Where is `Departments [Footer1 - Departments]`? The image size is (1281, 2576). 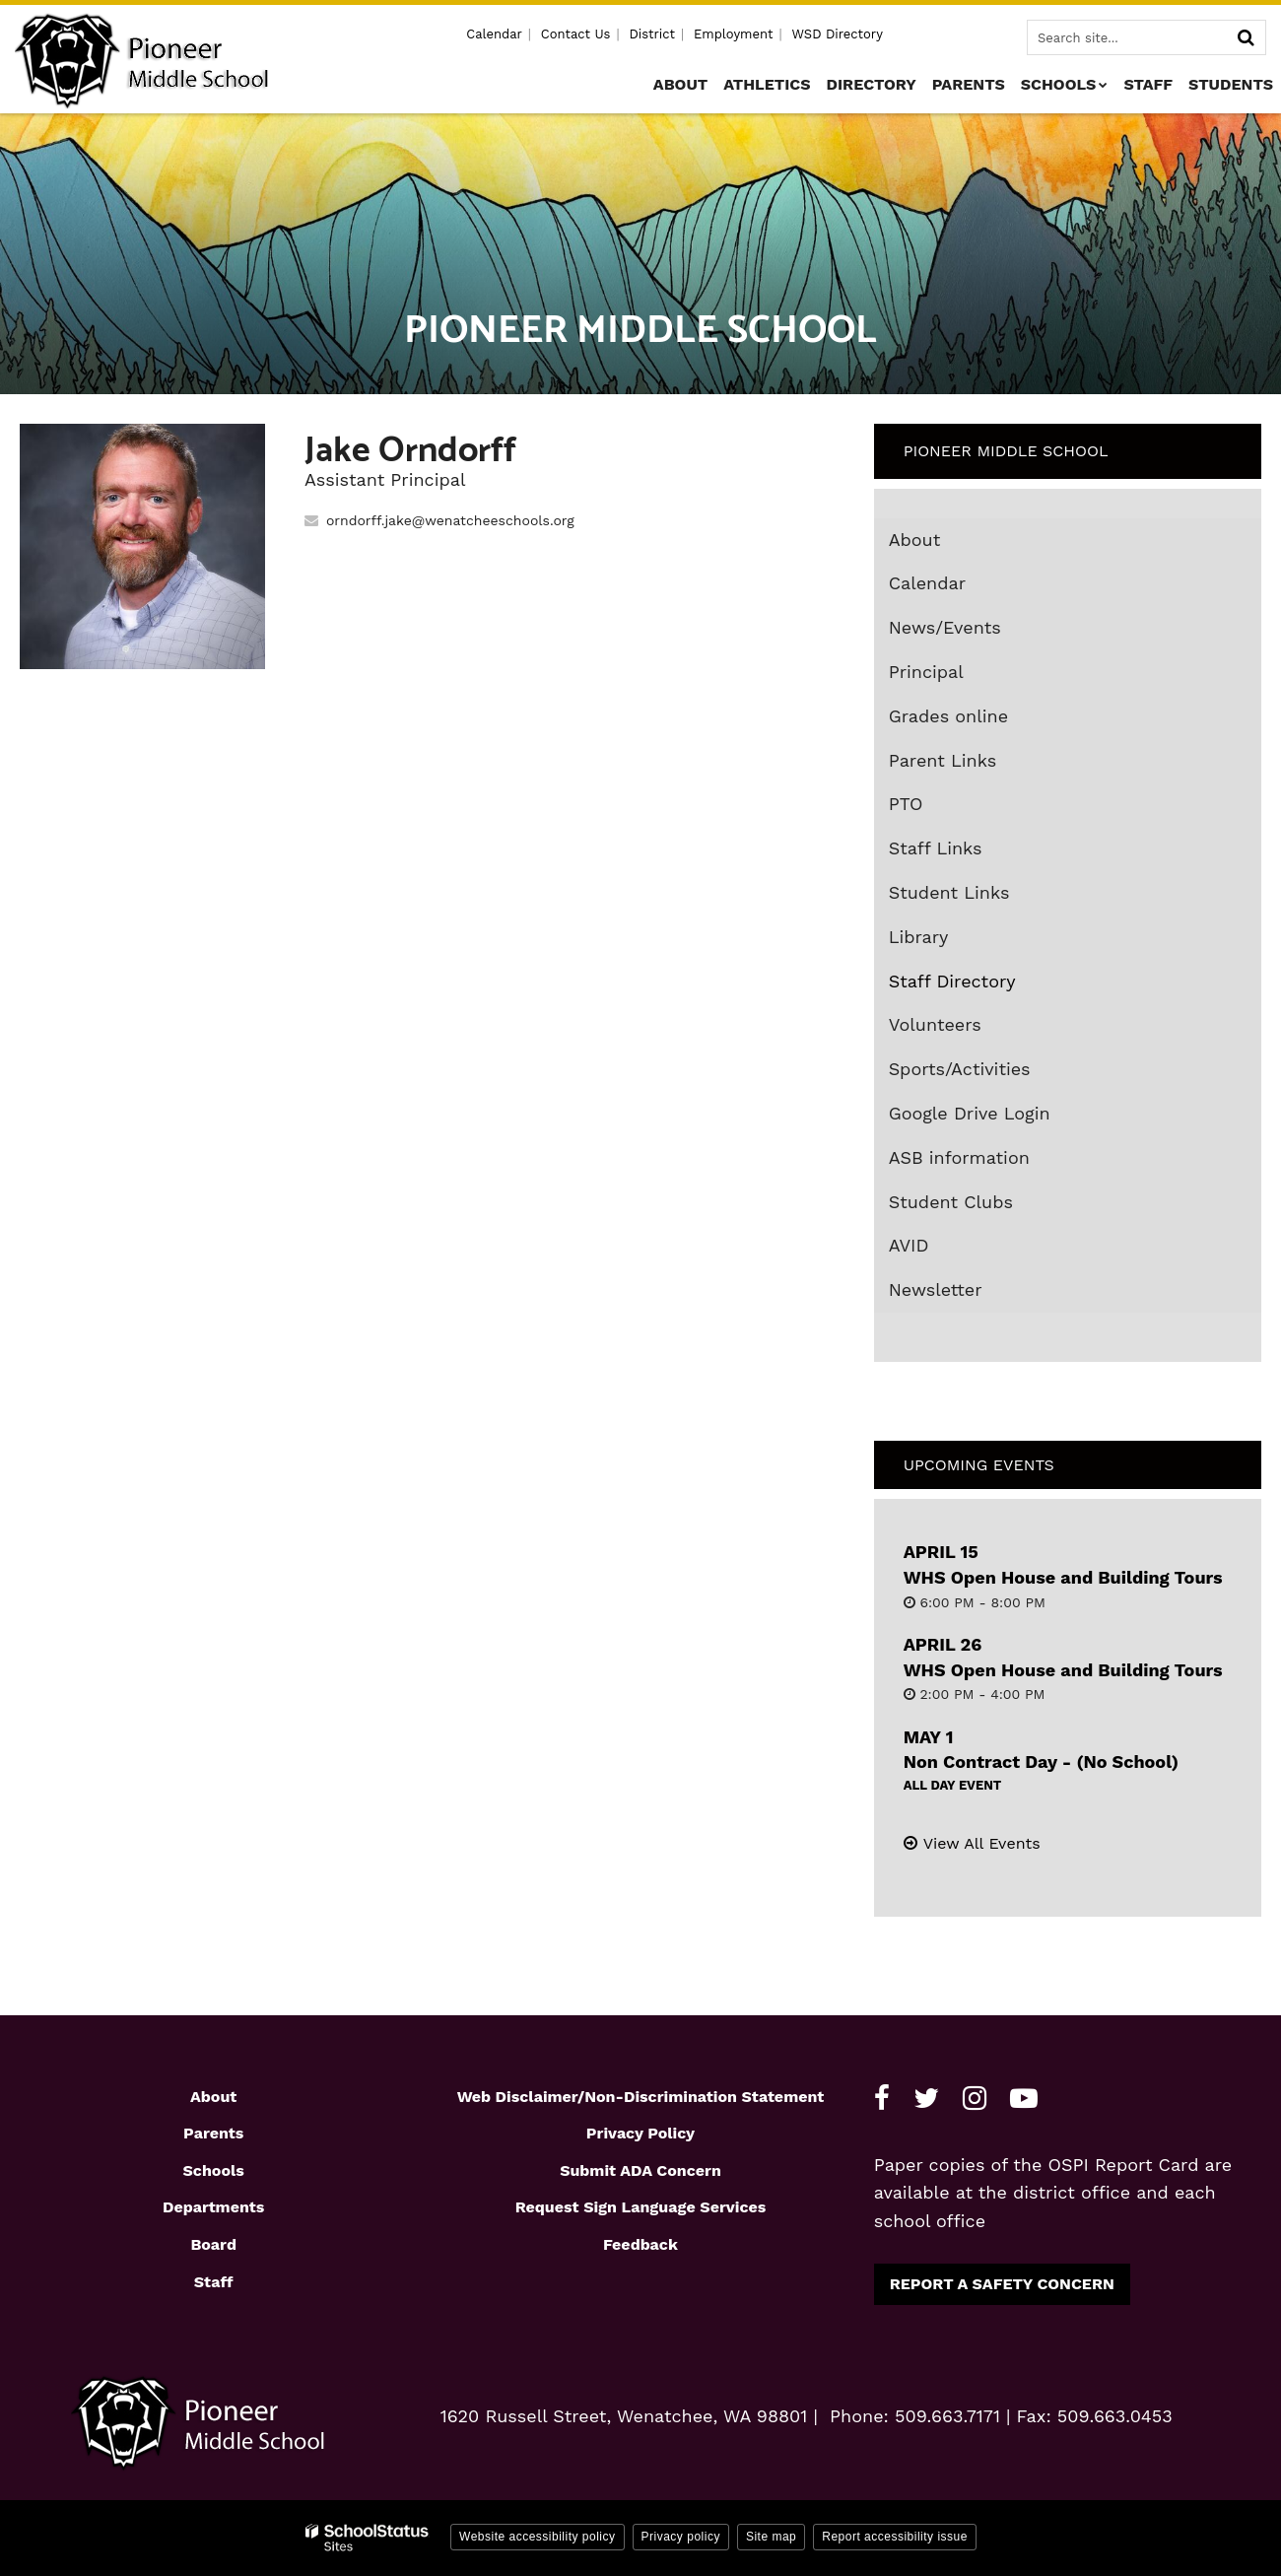
Departments [Footer1 - Departments] is located at coordinates (213, 2207).